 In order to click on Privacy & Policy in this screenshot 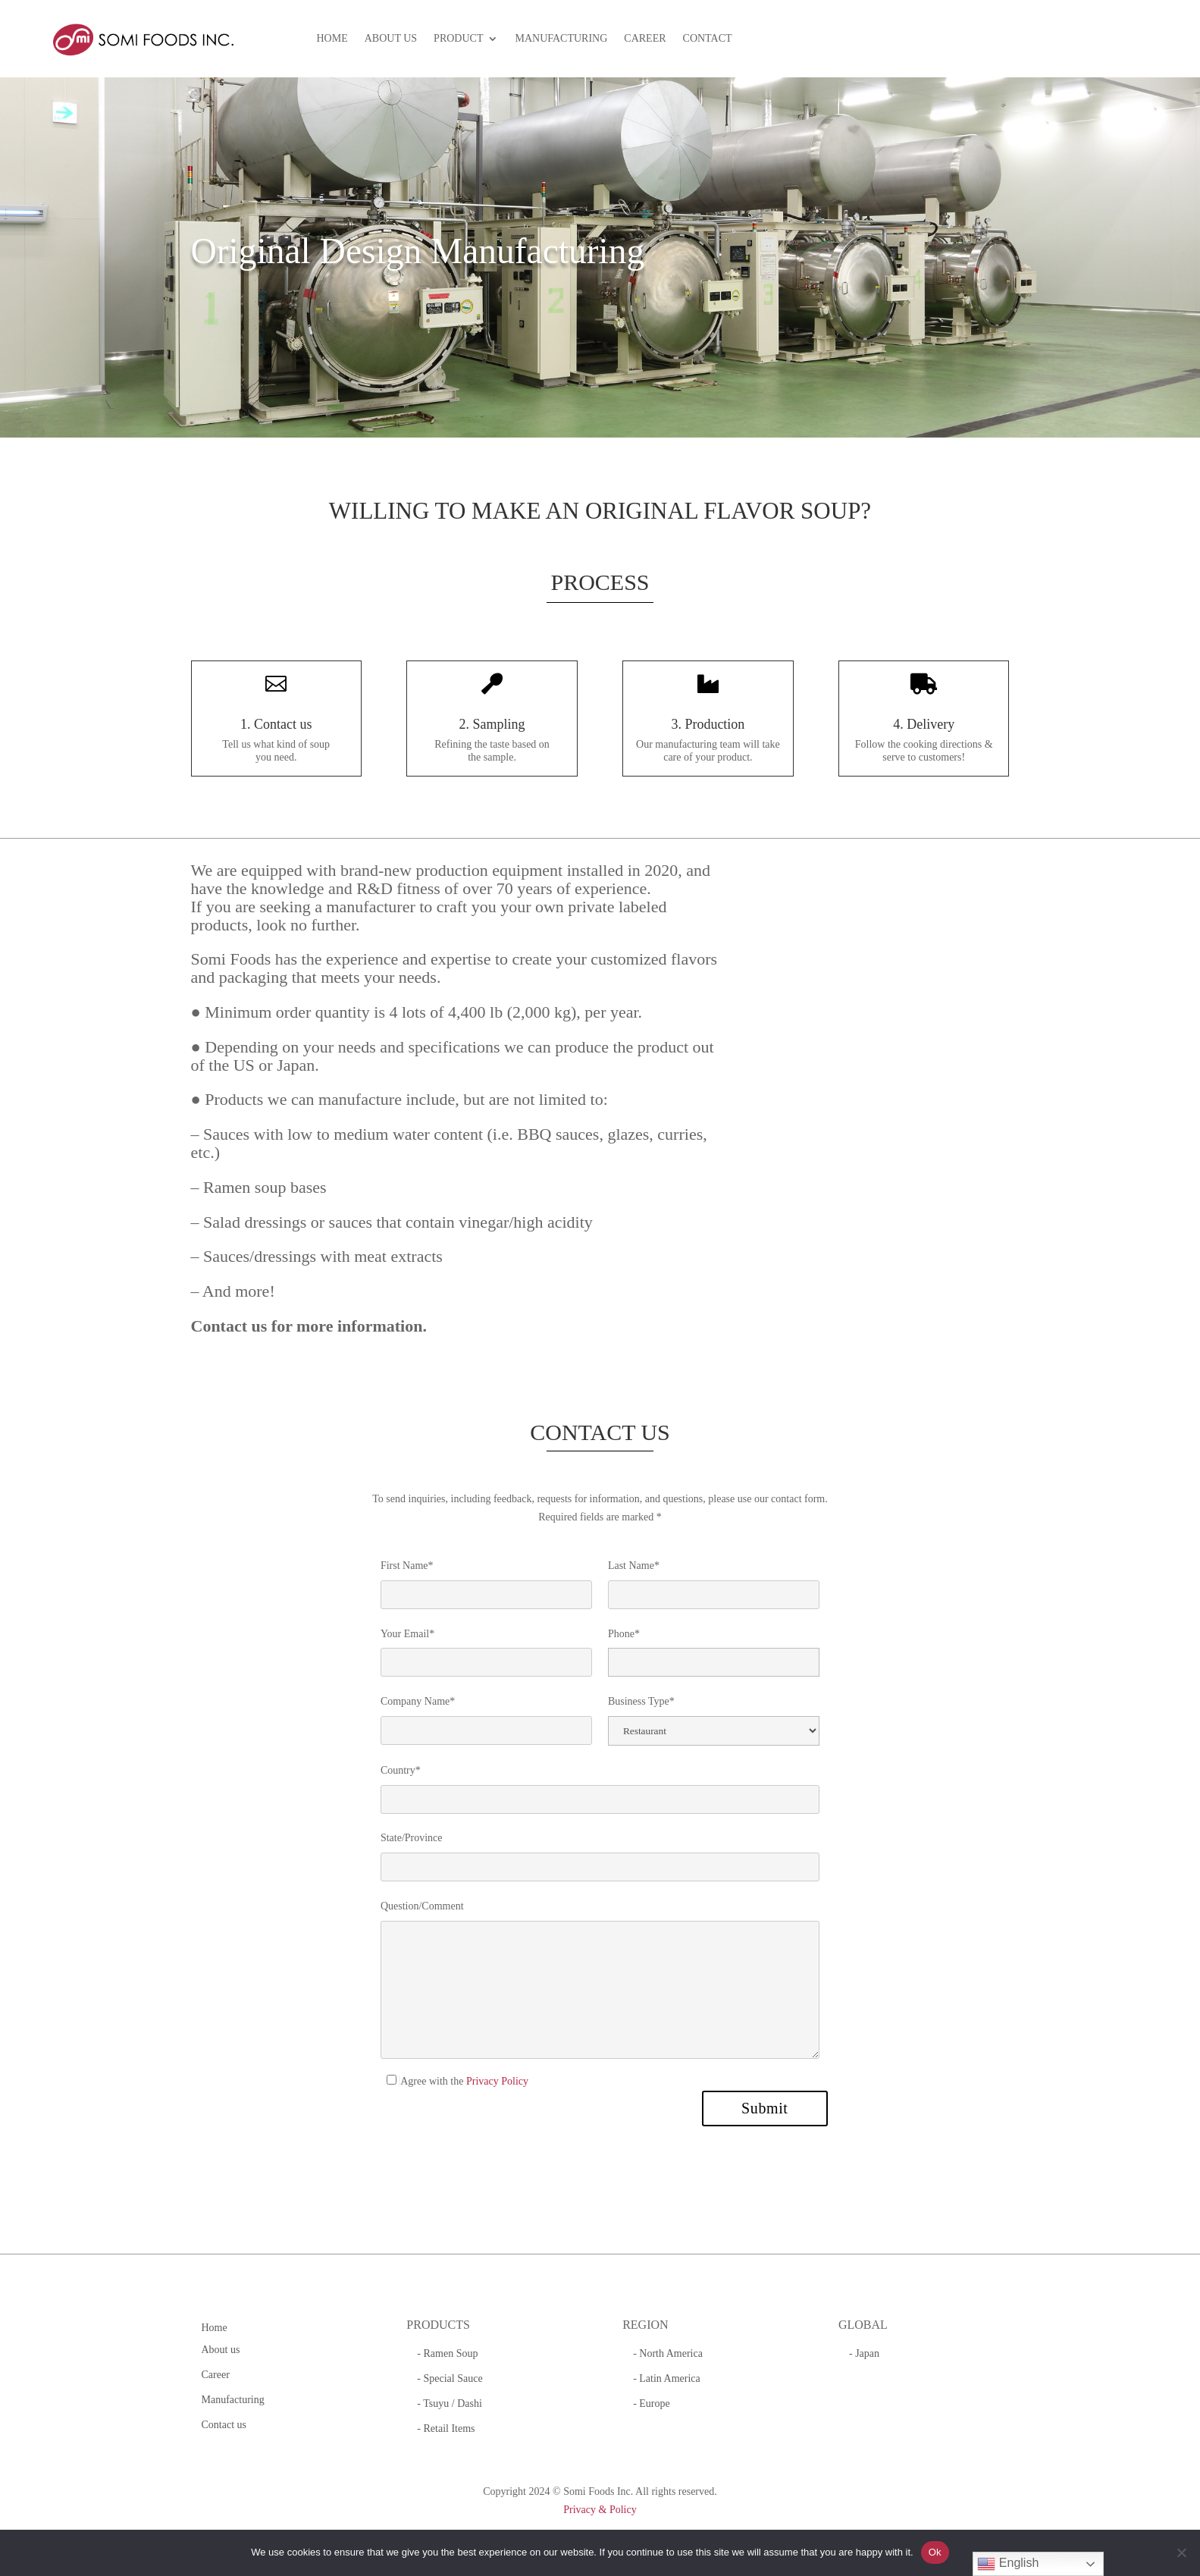, I will do `click(599, 2509)`.